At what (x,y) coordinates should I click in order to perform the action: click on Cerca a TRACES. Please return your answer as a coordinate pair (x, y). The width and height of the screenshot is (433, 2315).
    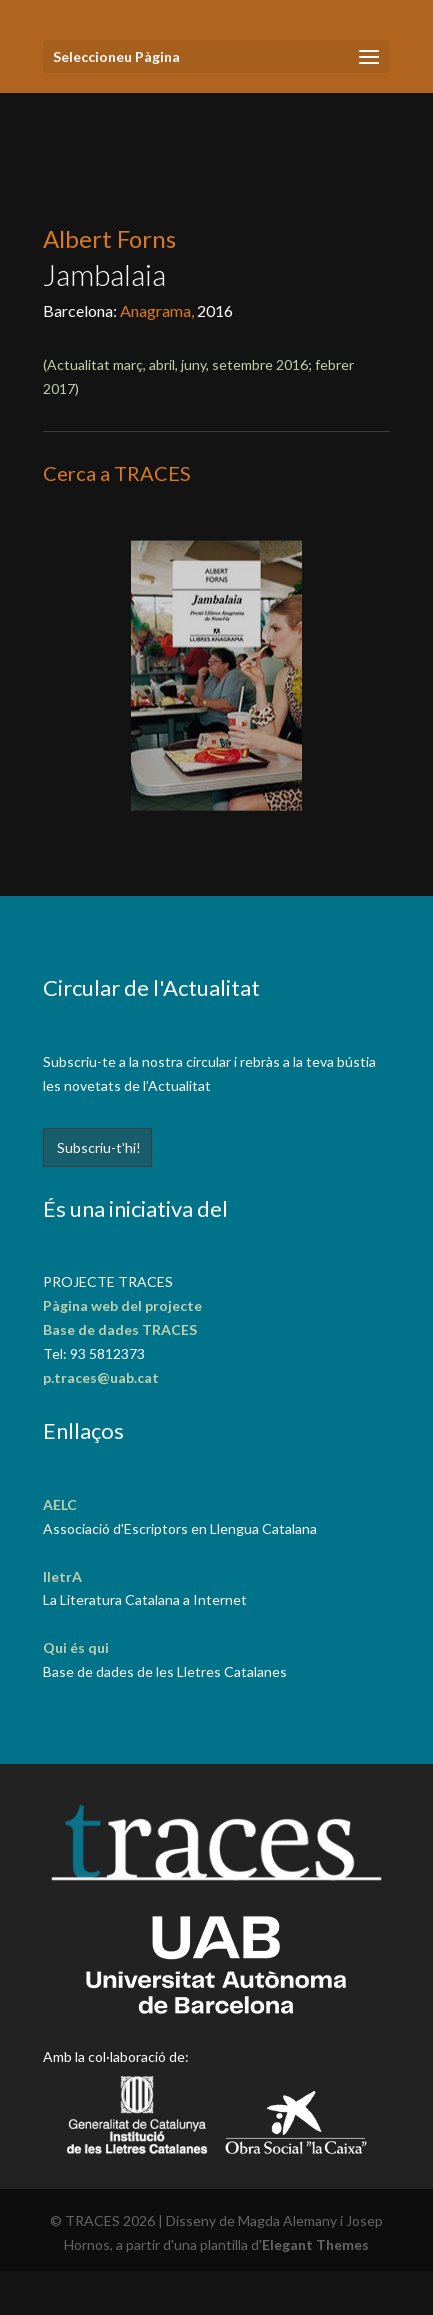
    Looking at the image, I should click on (117, 473).